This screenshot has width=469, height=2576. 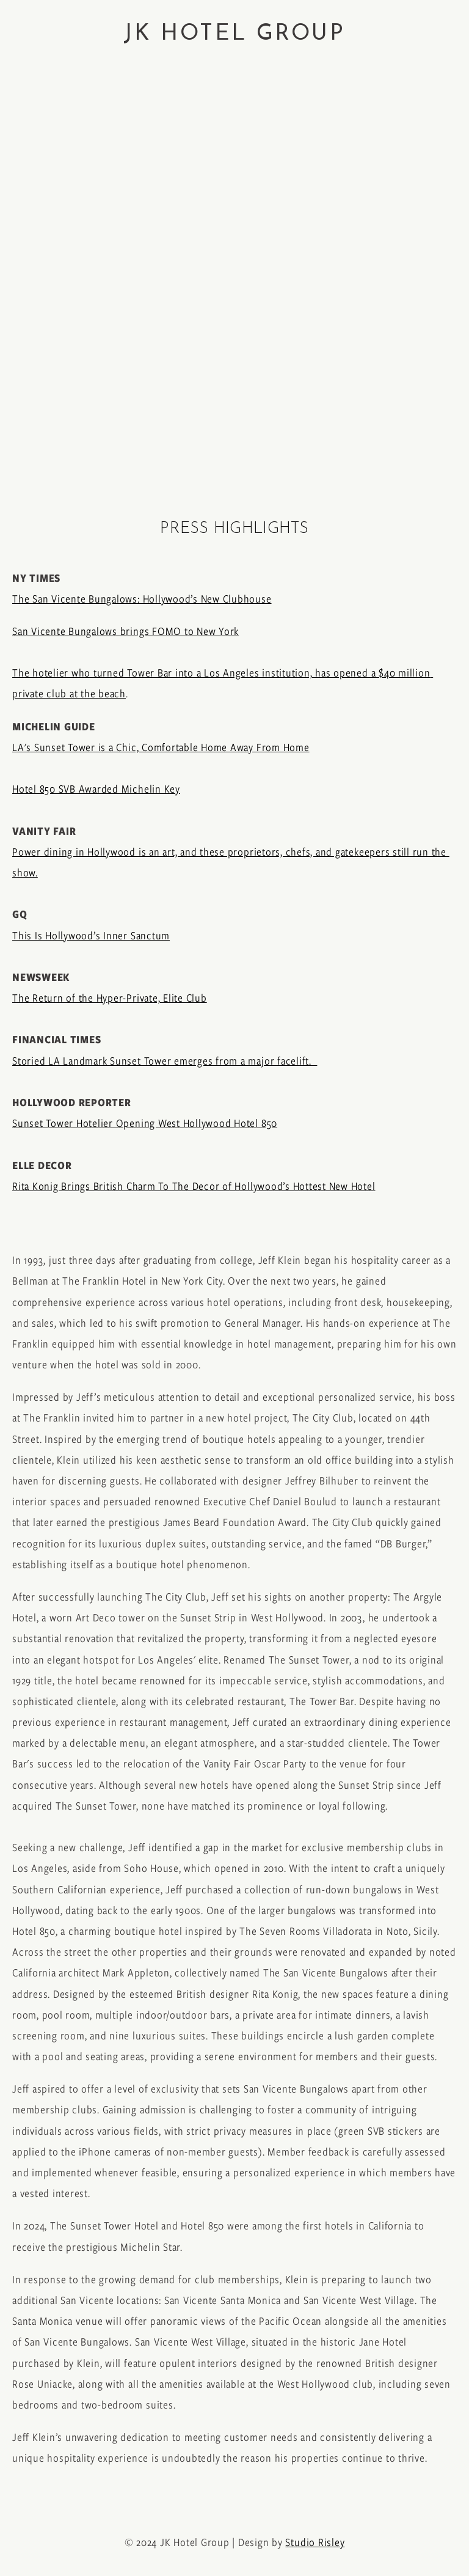 I want to click on LA's Sunset Tower is a Chic, Comfortable Home Away From Home, so click(x=161, y=747).